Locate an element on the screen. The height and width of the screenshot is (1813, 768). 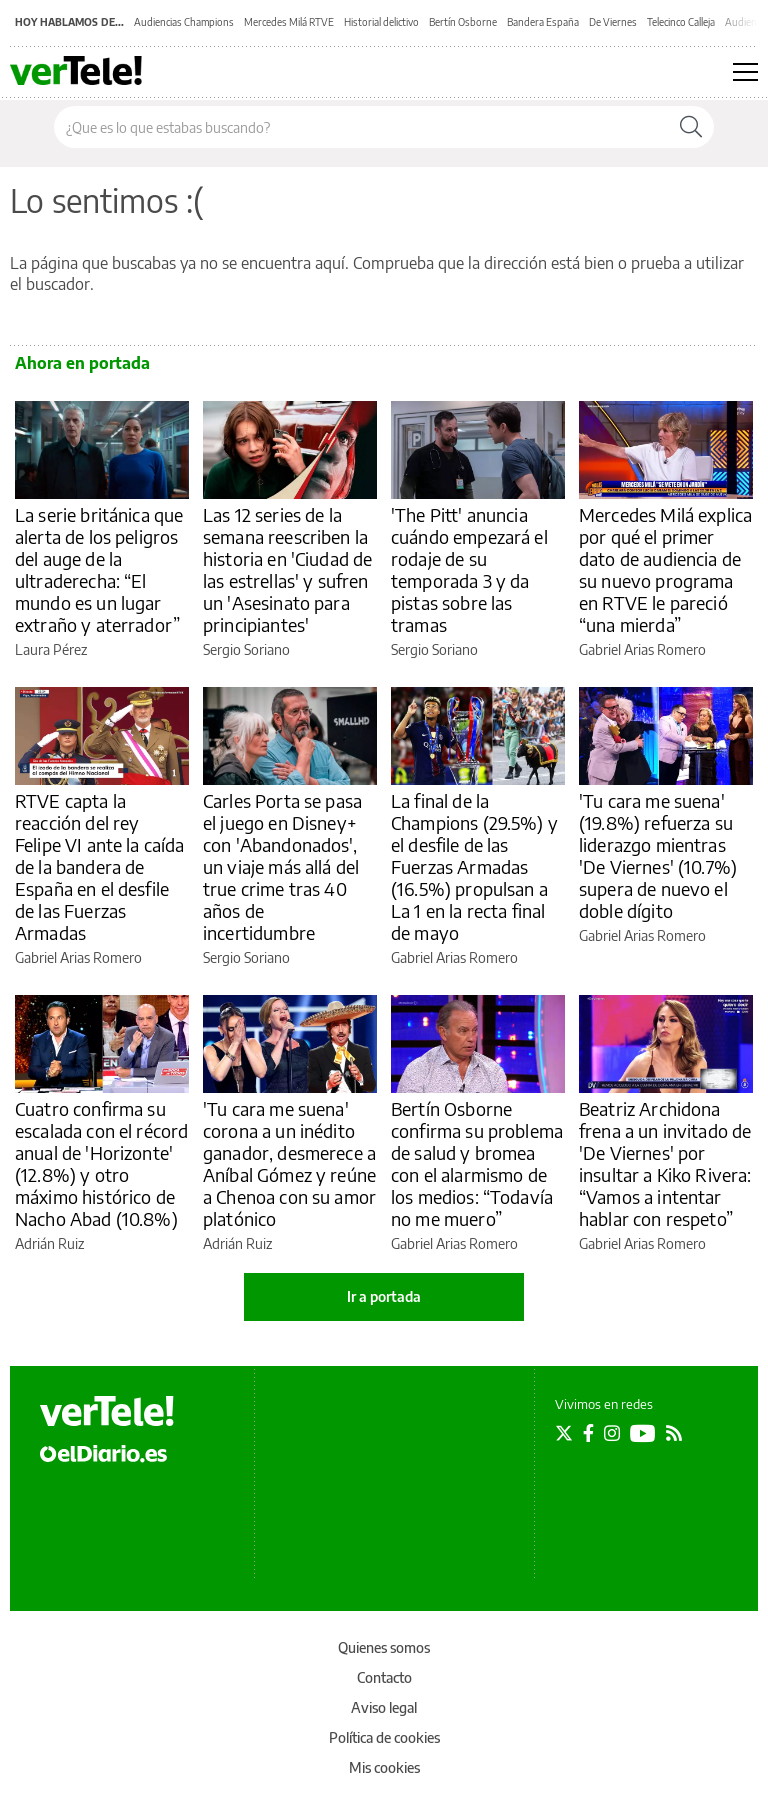
Contacto is located at coordinates (384, 1677).